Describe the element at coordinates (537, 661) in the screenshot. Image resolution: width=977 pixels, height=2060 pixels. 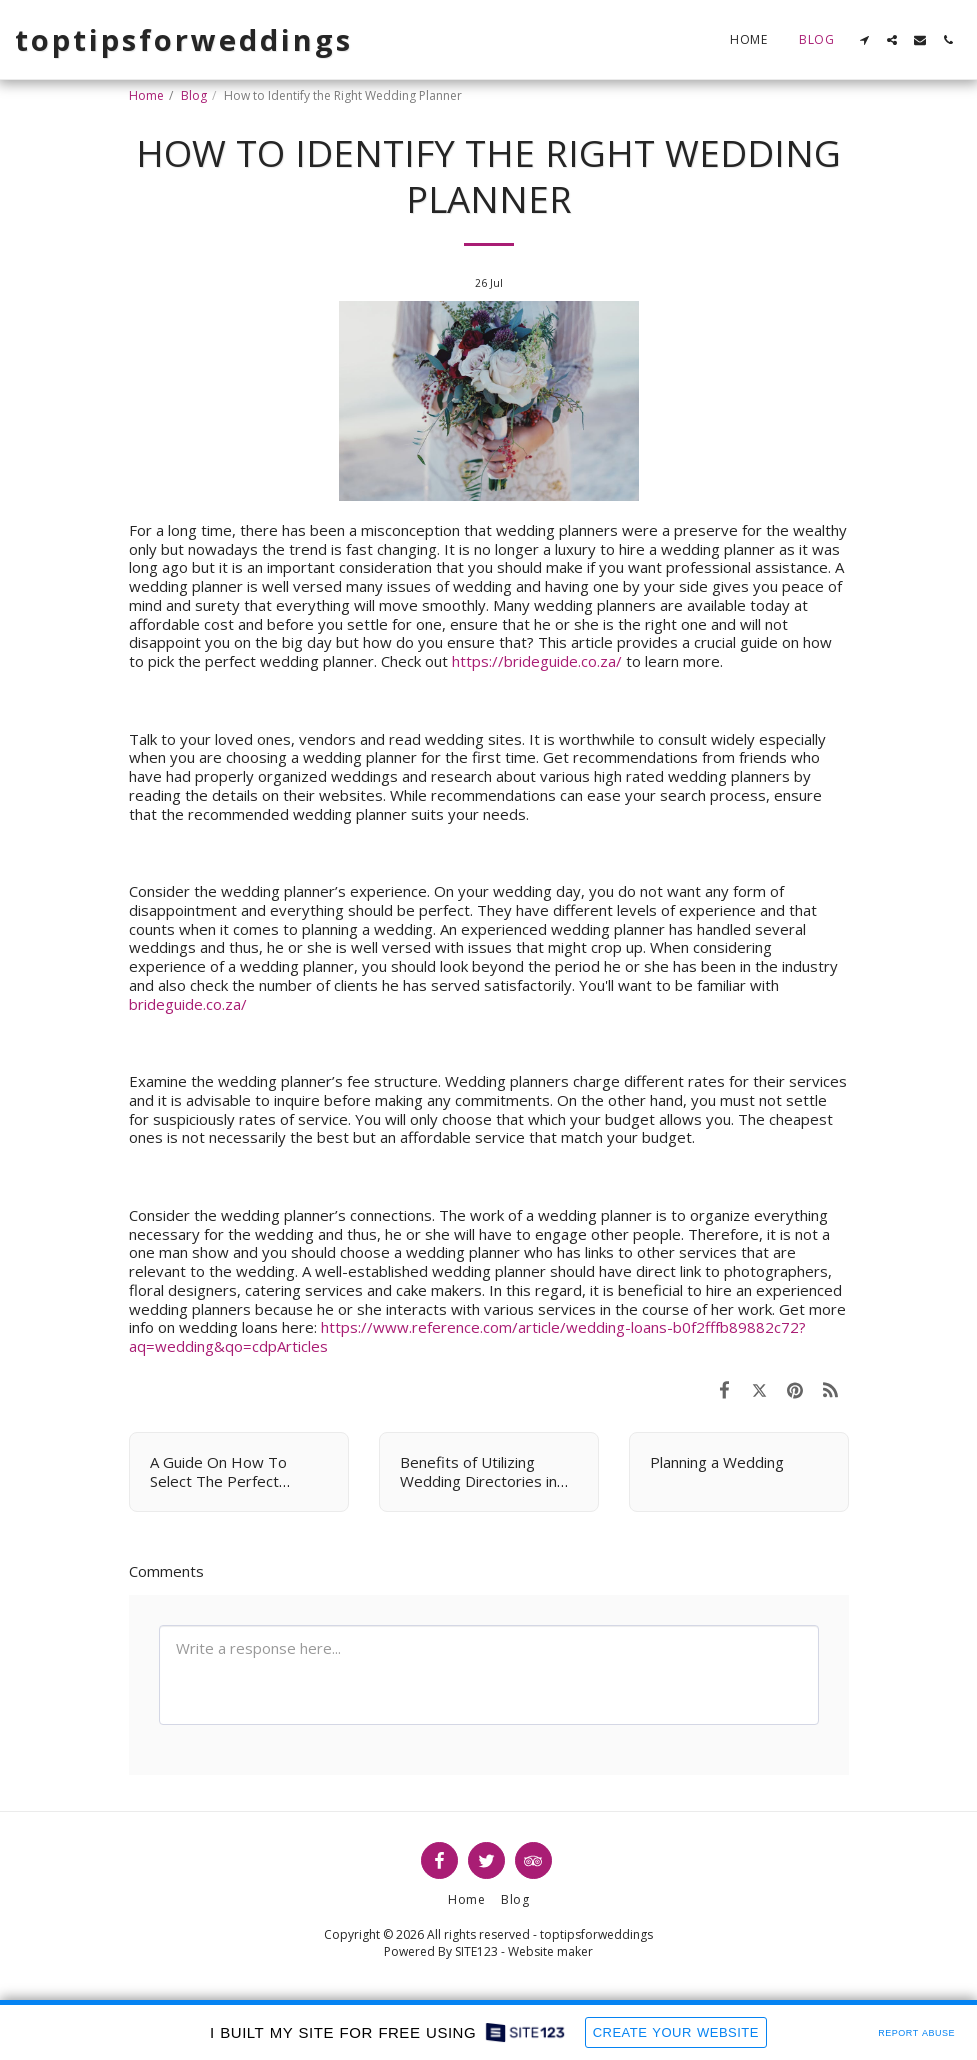
I see `https://brideguide.co.za/` at that location.